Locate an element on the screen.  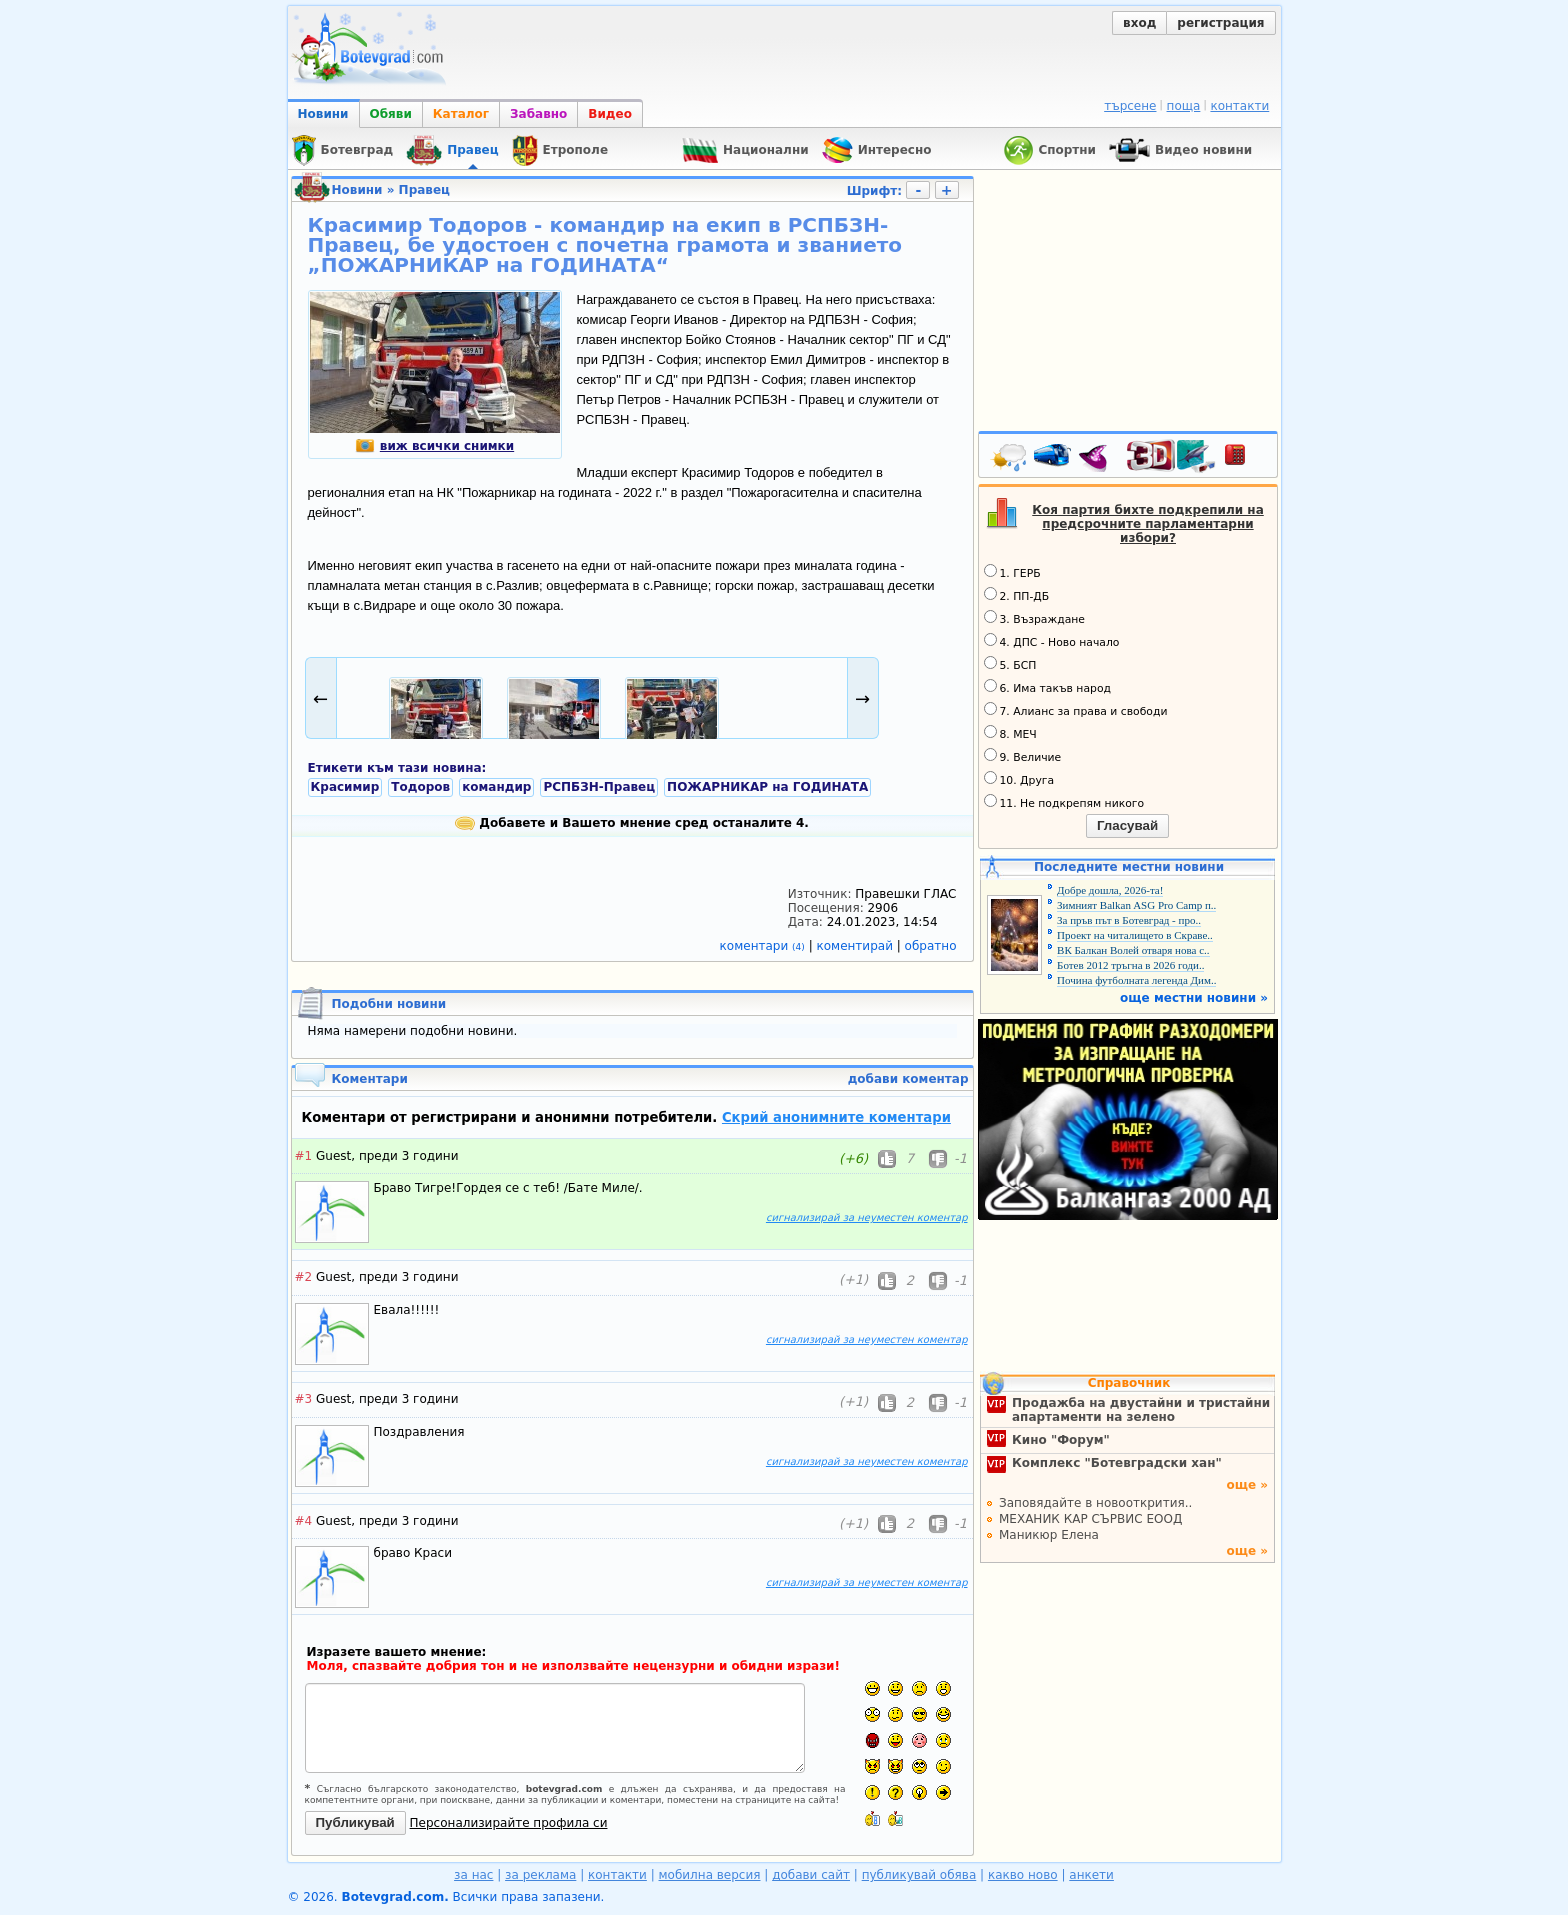
Обяви is located at coordinates (391, 114).